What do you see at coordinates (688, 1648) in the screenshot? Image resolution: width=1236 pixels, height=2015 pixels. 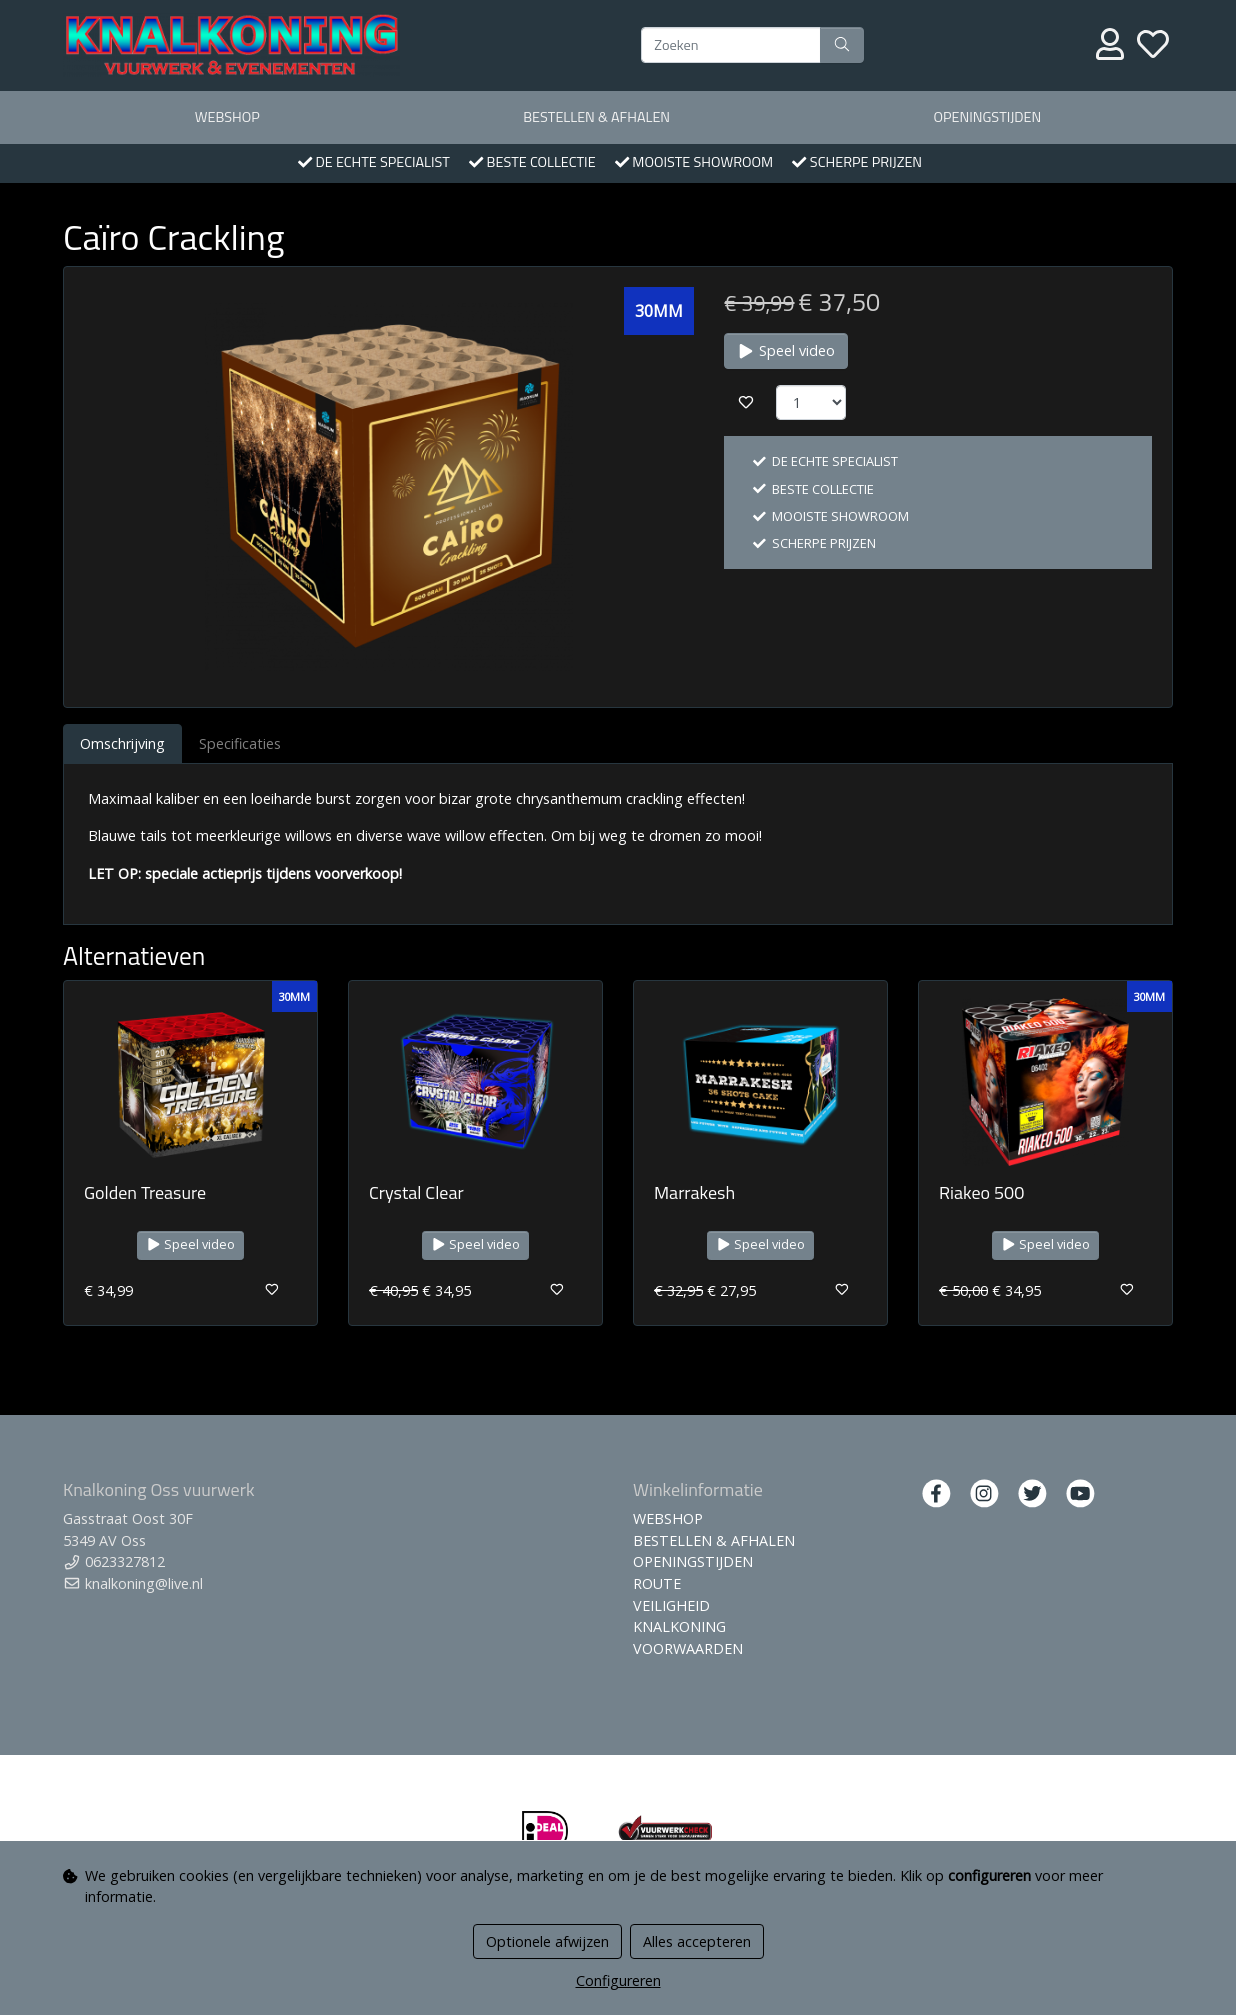 I see `VOORWAARDEN` at bounding box center [688, 1648].